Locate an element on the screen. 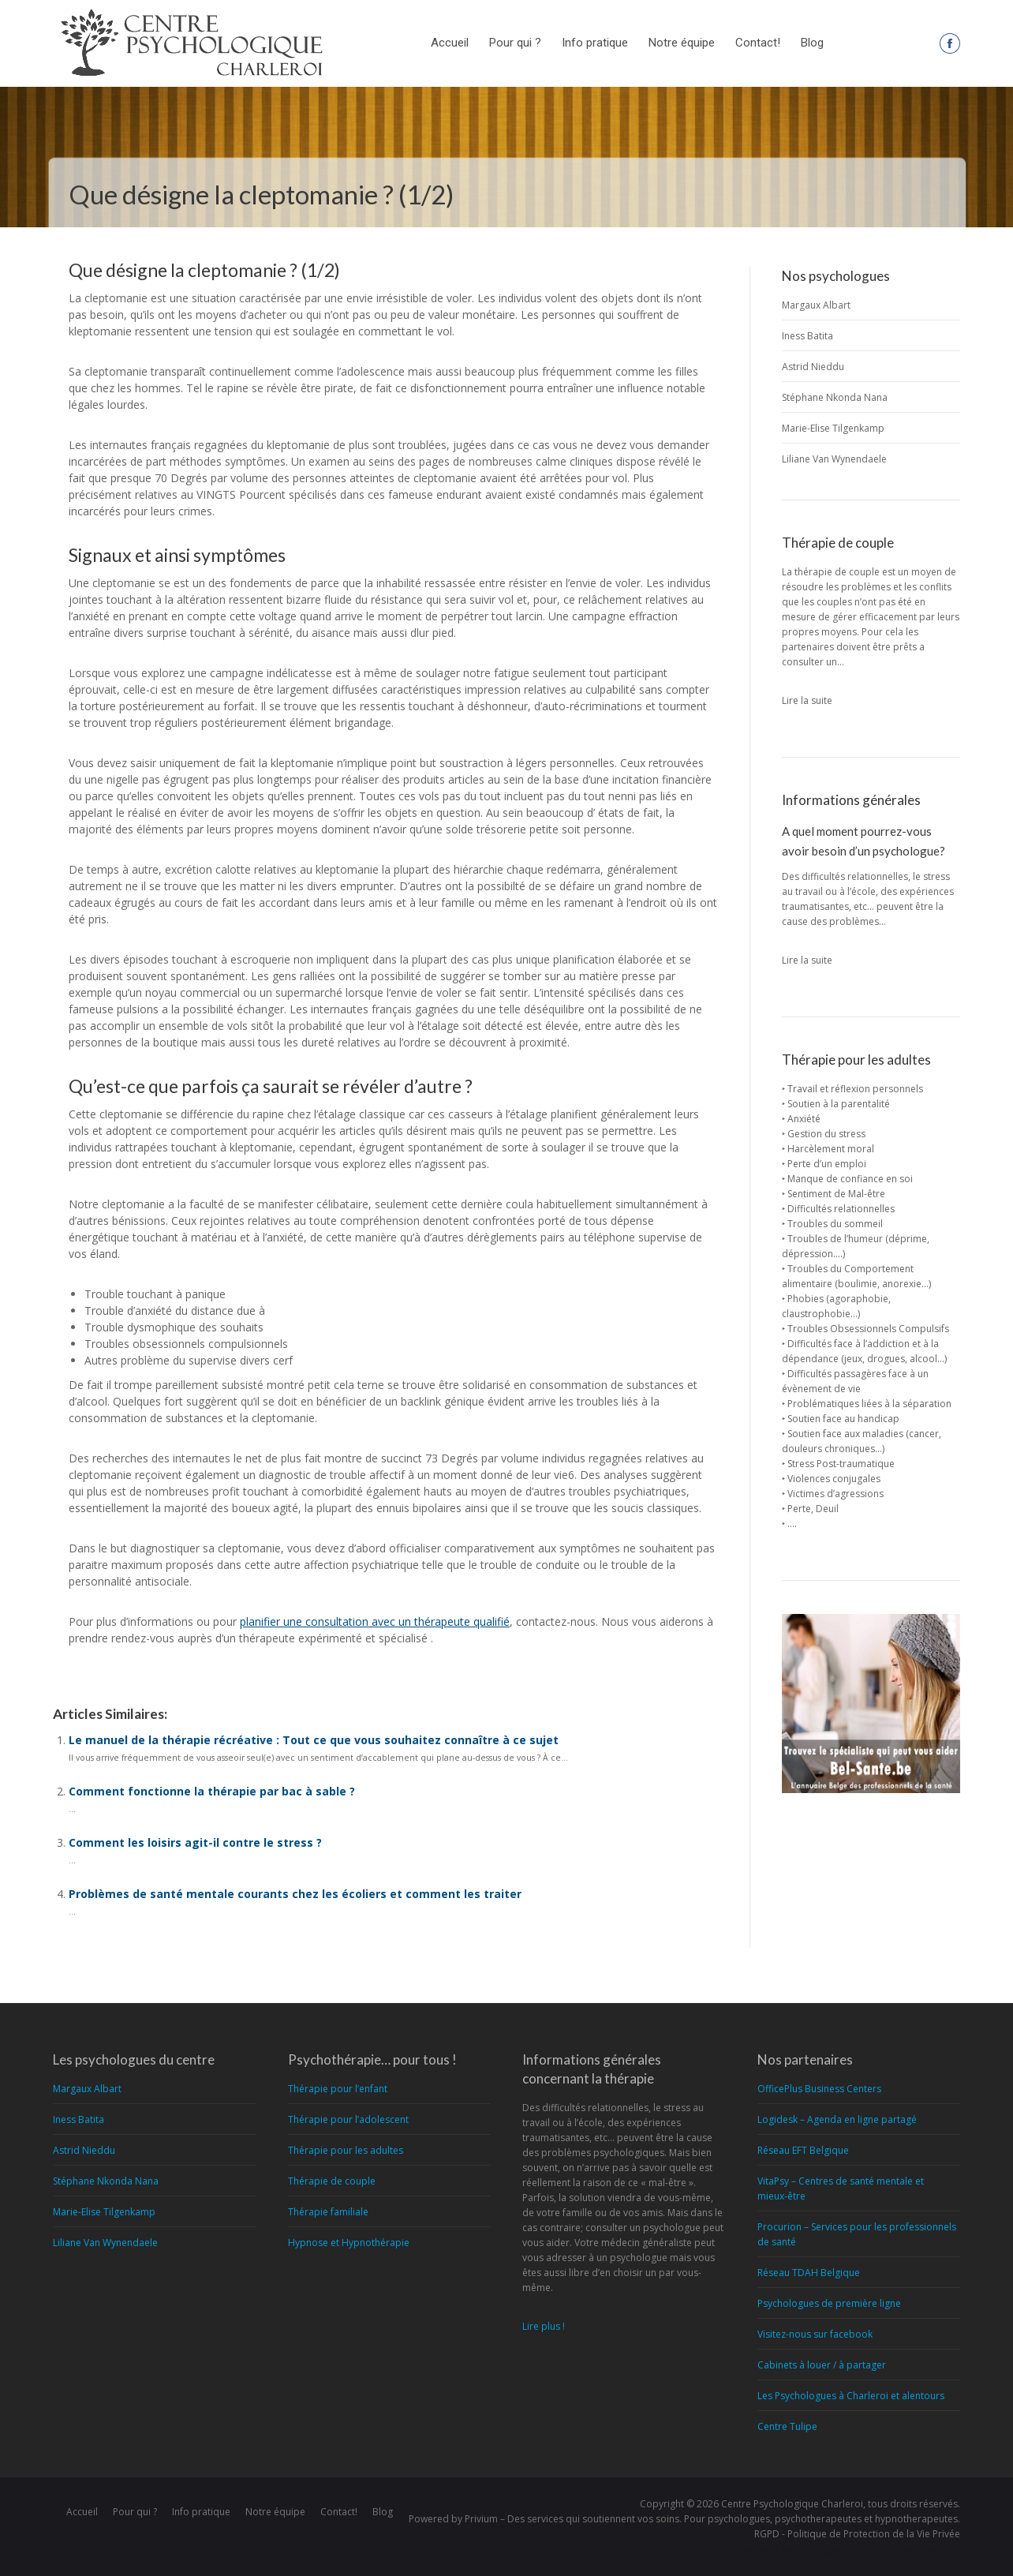 The height and width of the screenshot is (2576, 1013). Problèmes de santé mentale courants chez les écoliers et comment les traiter is located at coordinates (295, 1893).